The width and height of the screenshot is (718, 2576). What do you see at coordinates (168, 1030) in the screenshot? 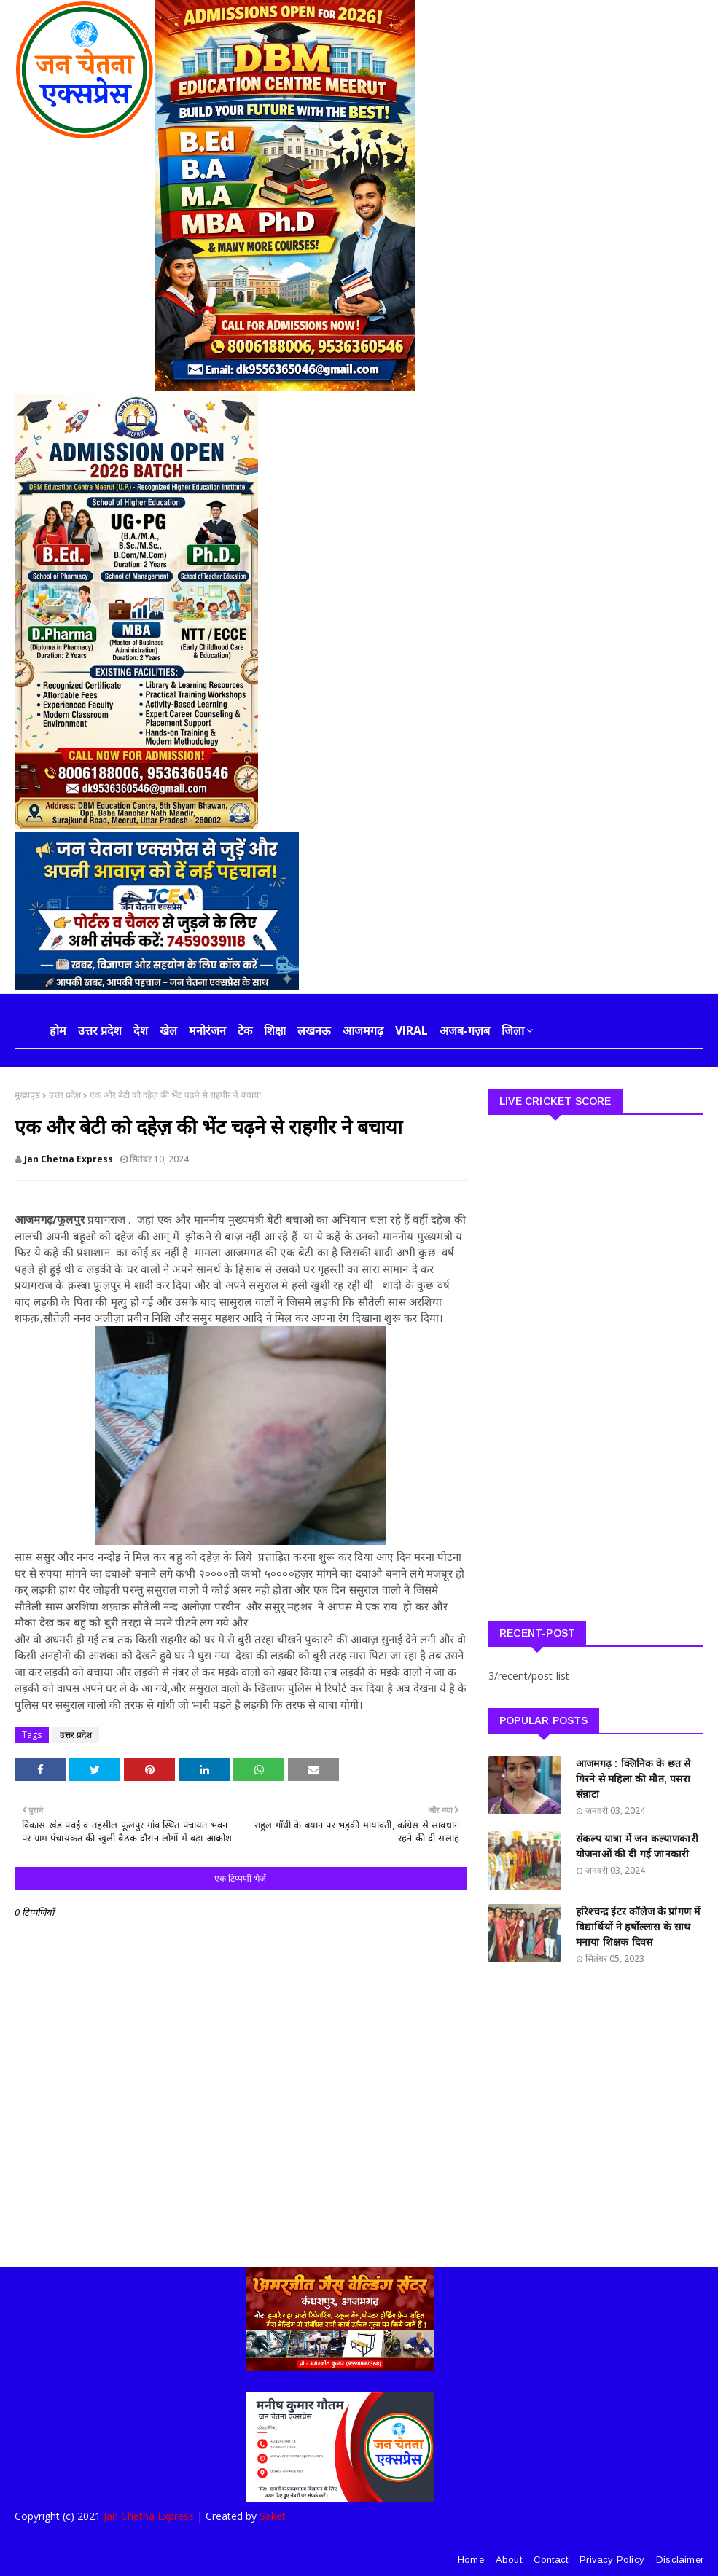
I see `खेल [menuitem]` at bounding box center [168, 1030].